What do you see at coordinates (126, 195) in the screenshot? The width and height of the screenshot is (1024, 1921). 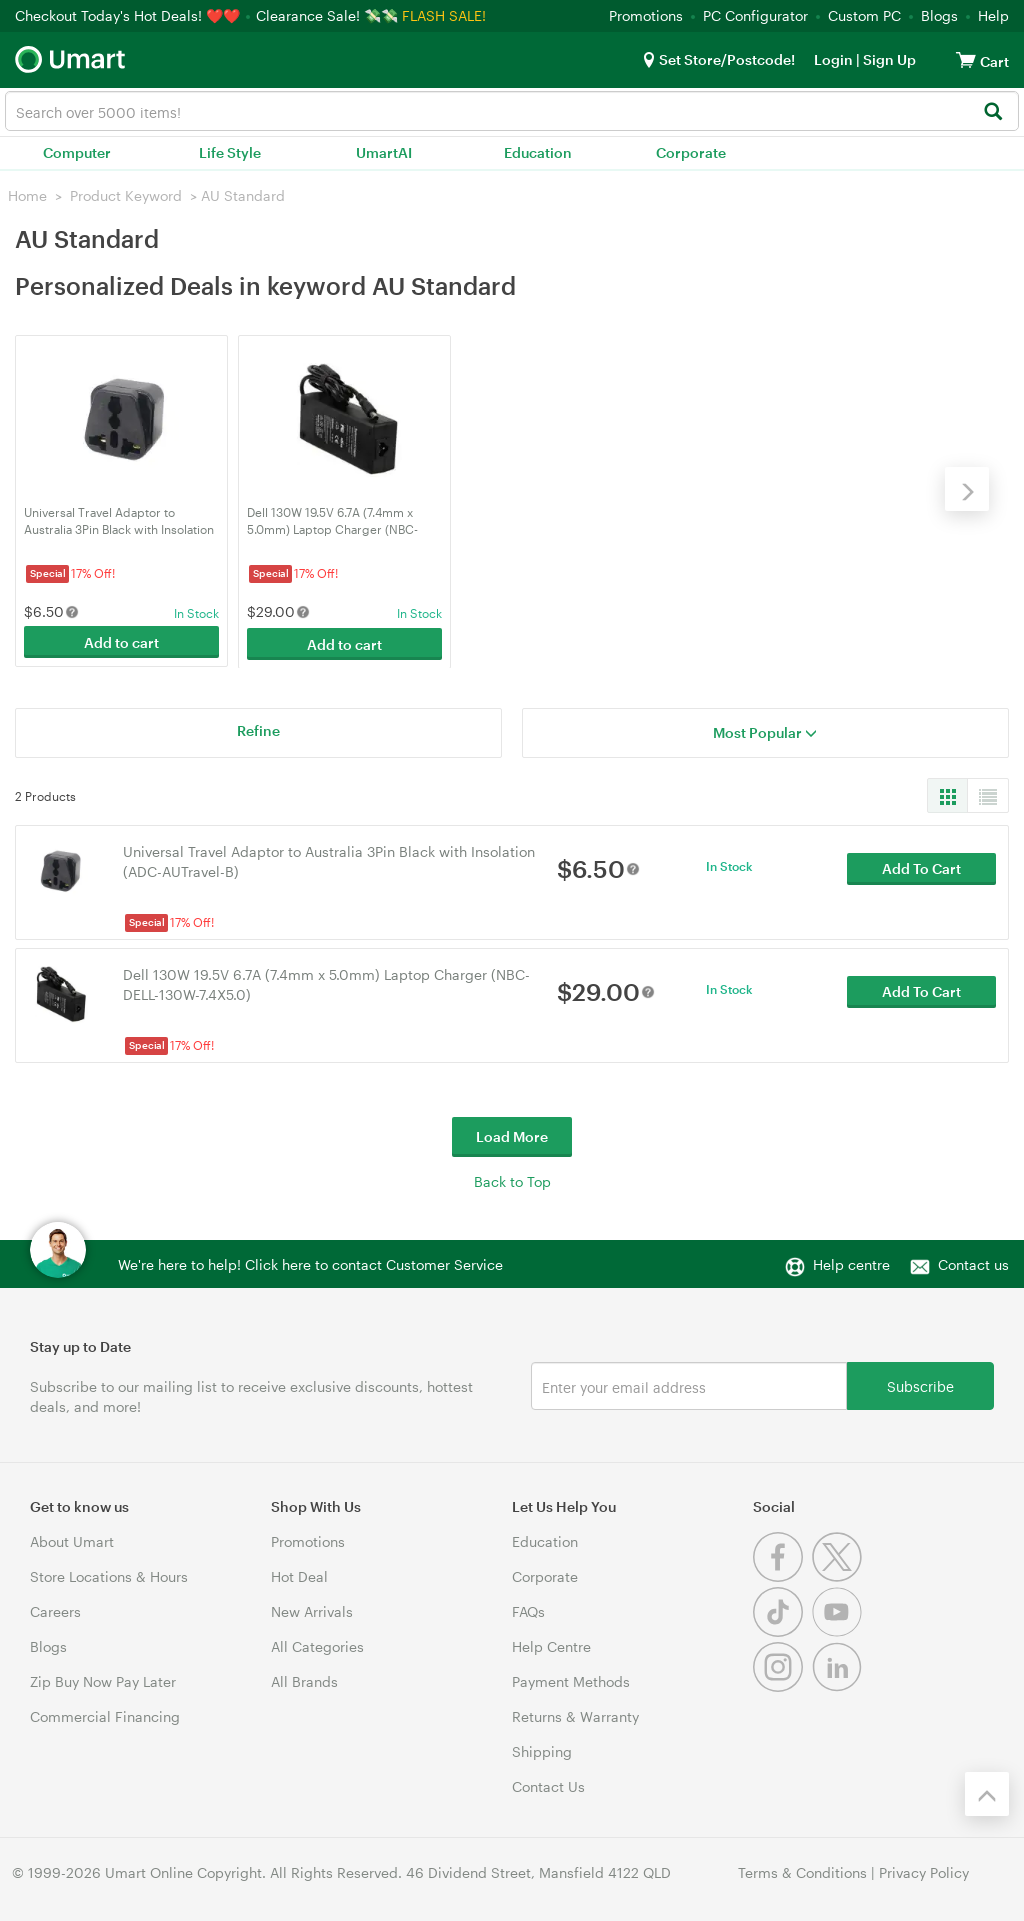 I see `Product Keyword` at bounding box center [126, 195].